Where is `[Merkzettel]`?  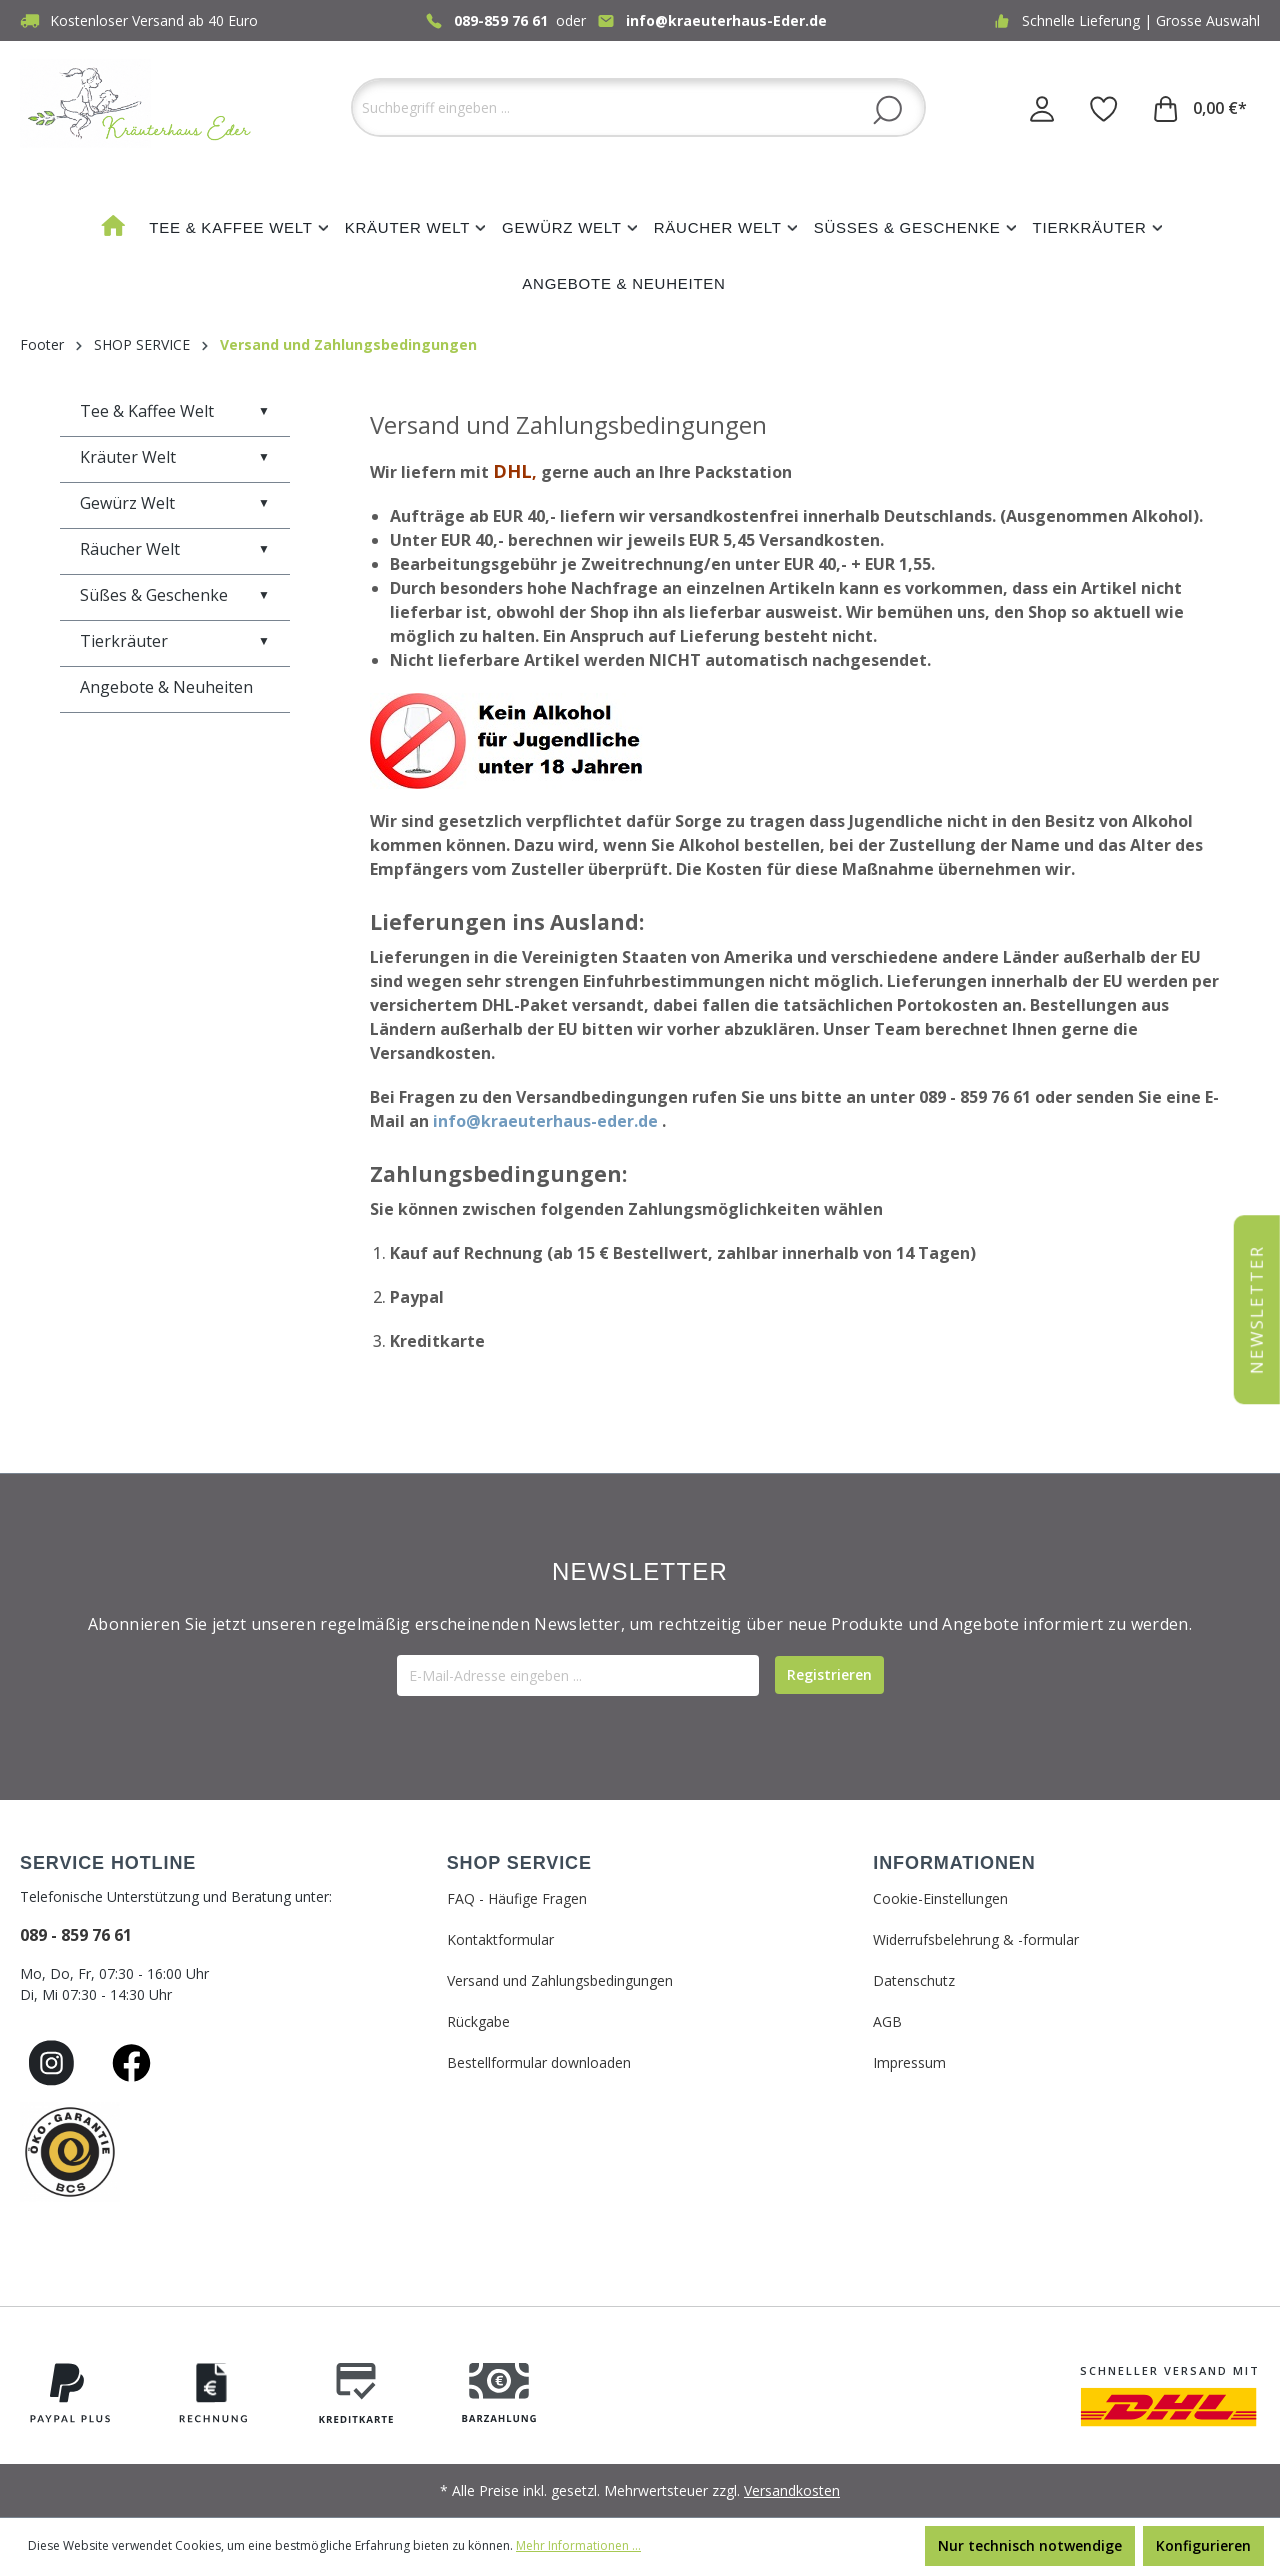 [Merkzettel] is located at coordinates (1104, 108).